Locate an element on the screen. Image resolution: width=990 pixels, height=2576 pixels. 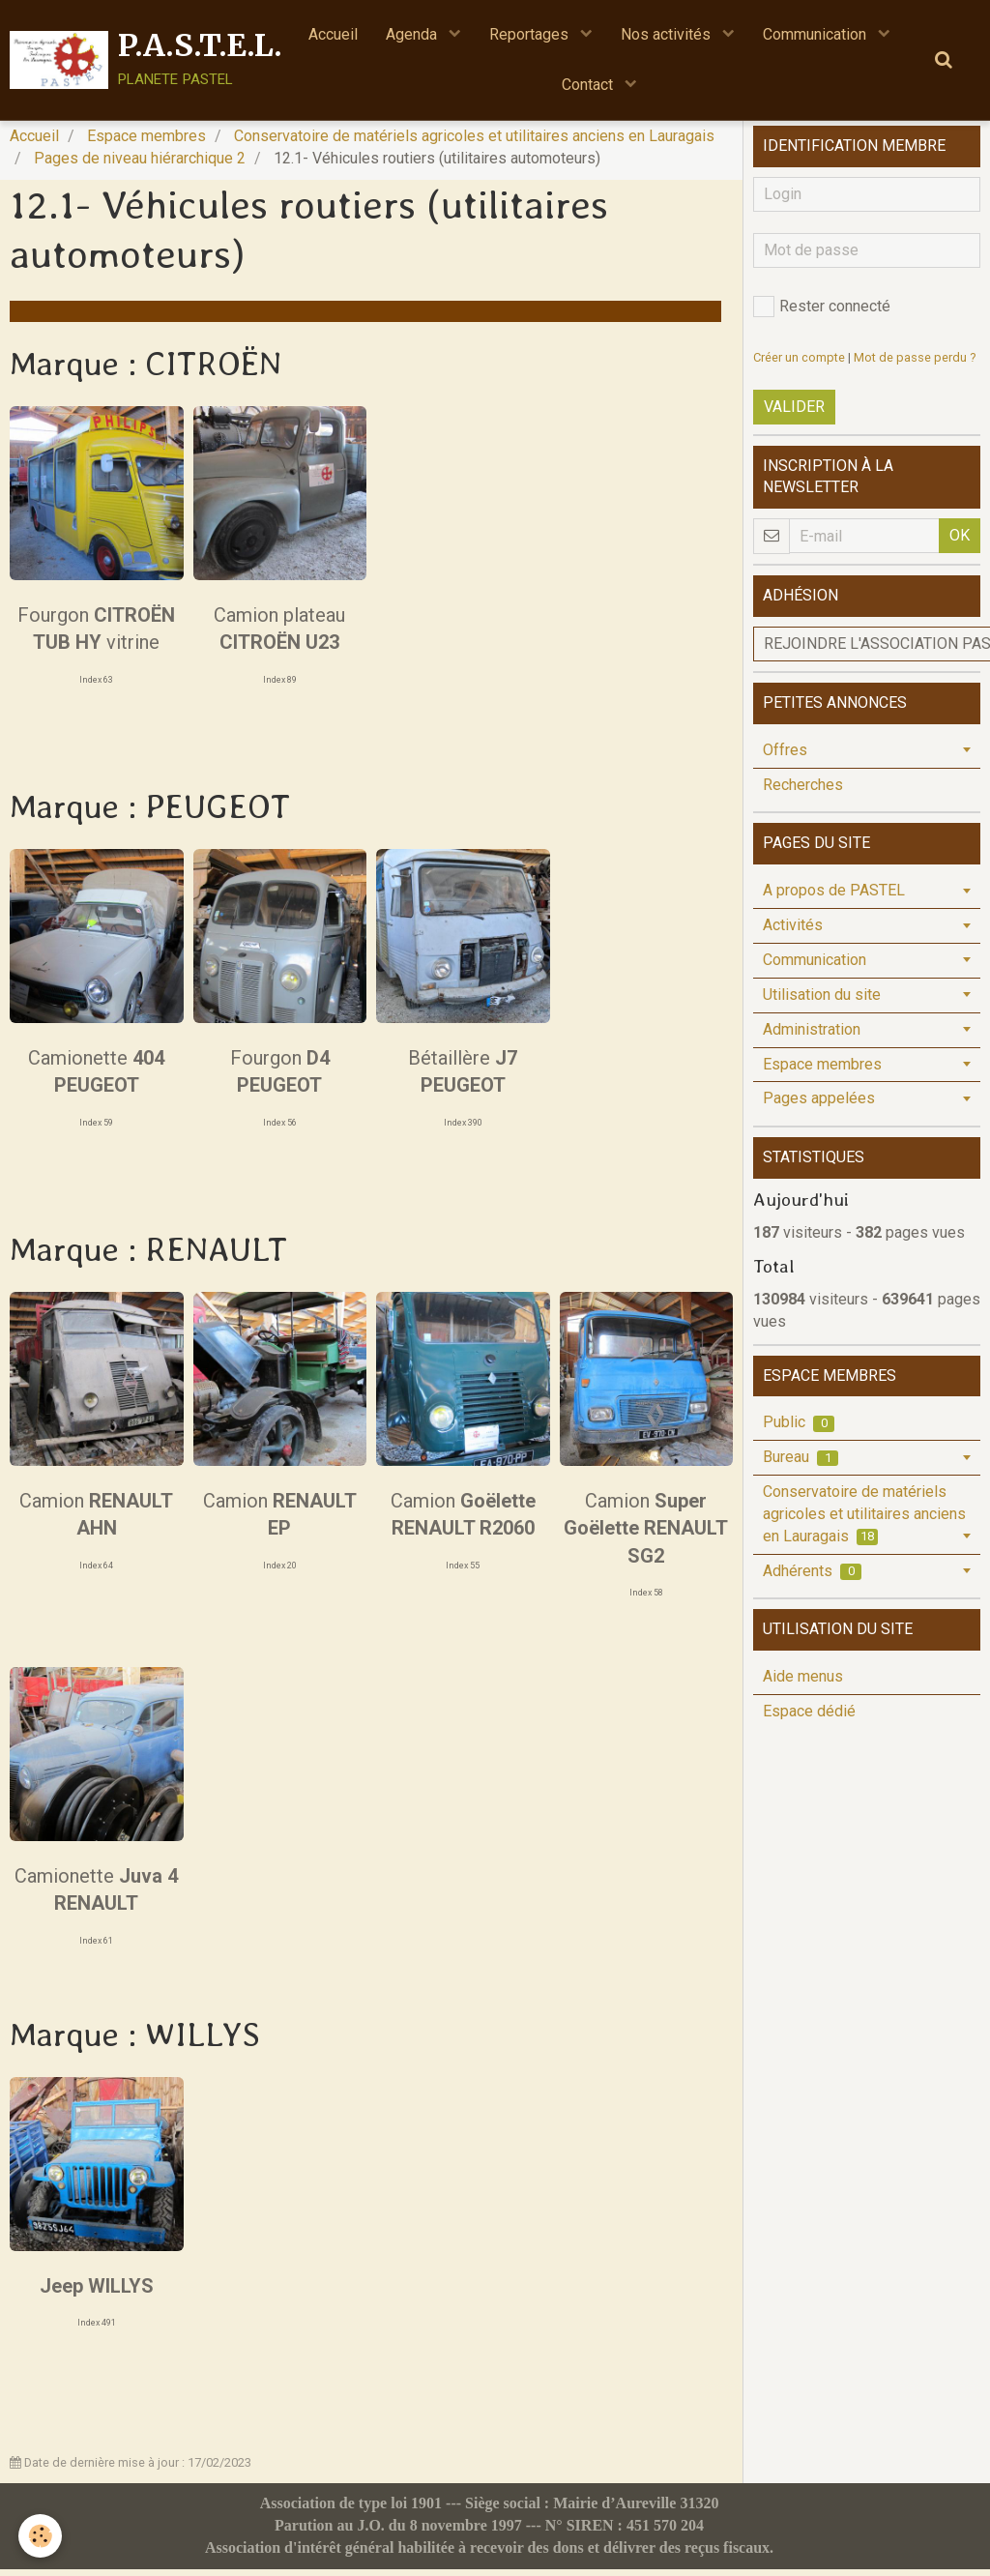
Accueil is located at coordinates (331, 34).